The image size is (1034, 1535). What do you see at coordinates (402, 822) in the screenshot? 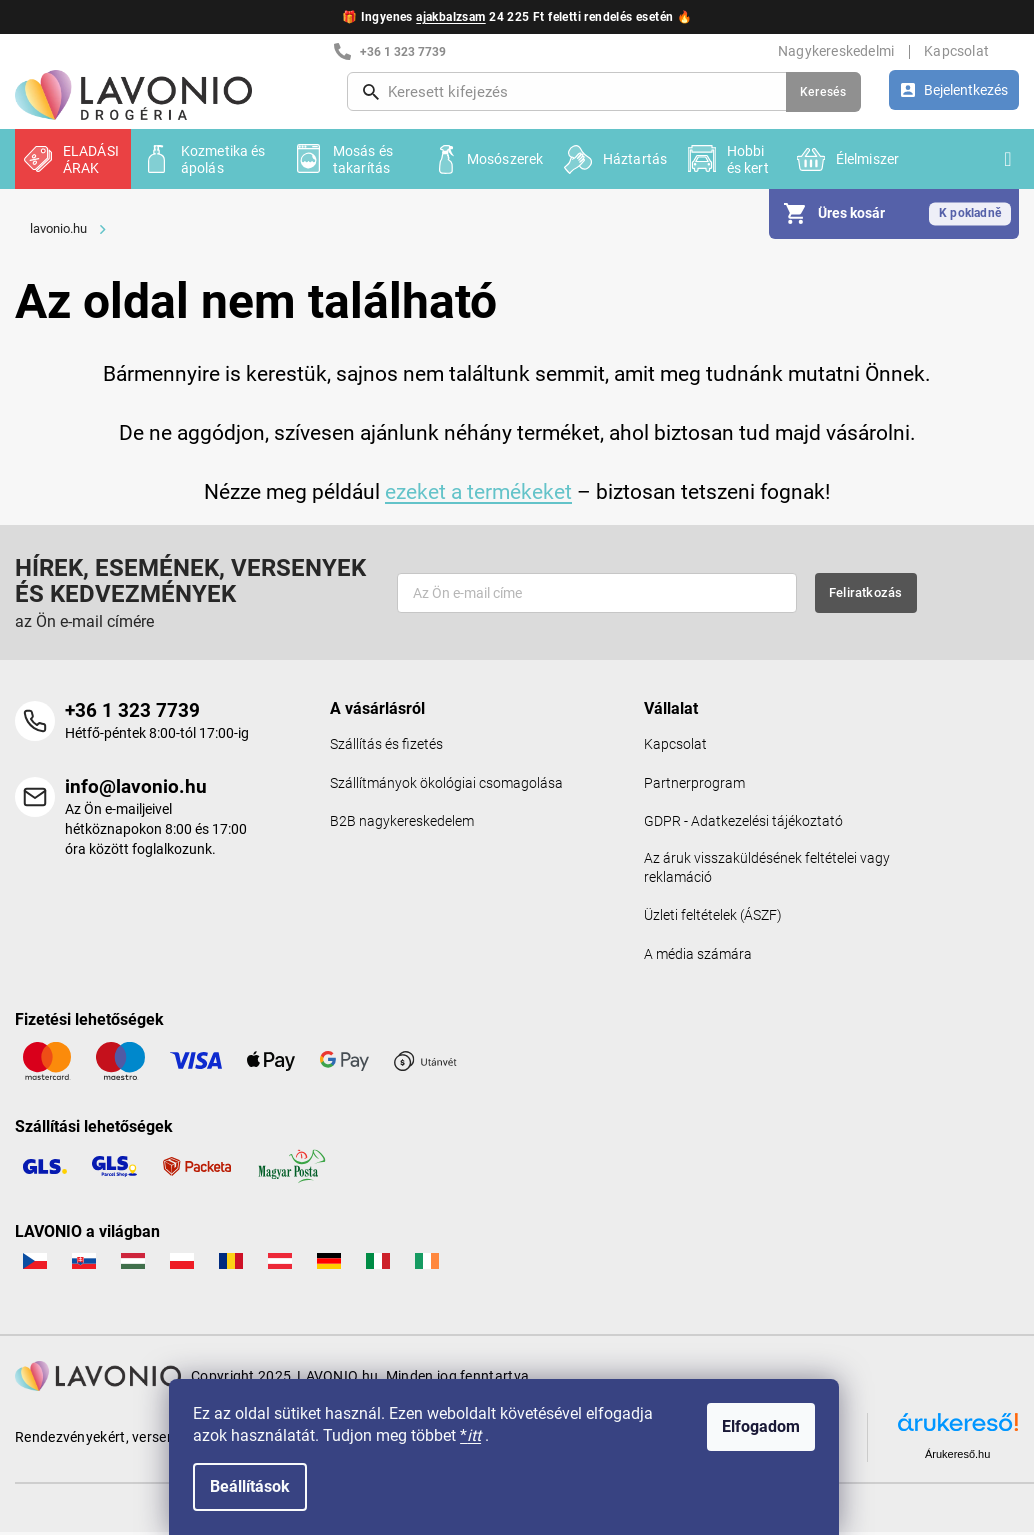
I see `B2B nagykereskedelem` at bounding box center [402, 822].